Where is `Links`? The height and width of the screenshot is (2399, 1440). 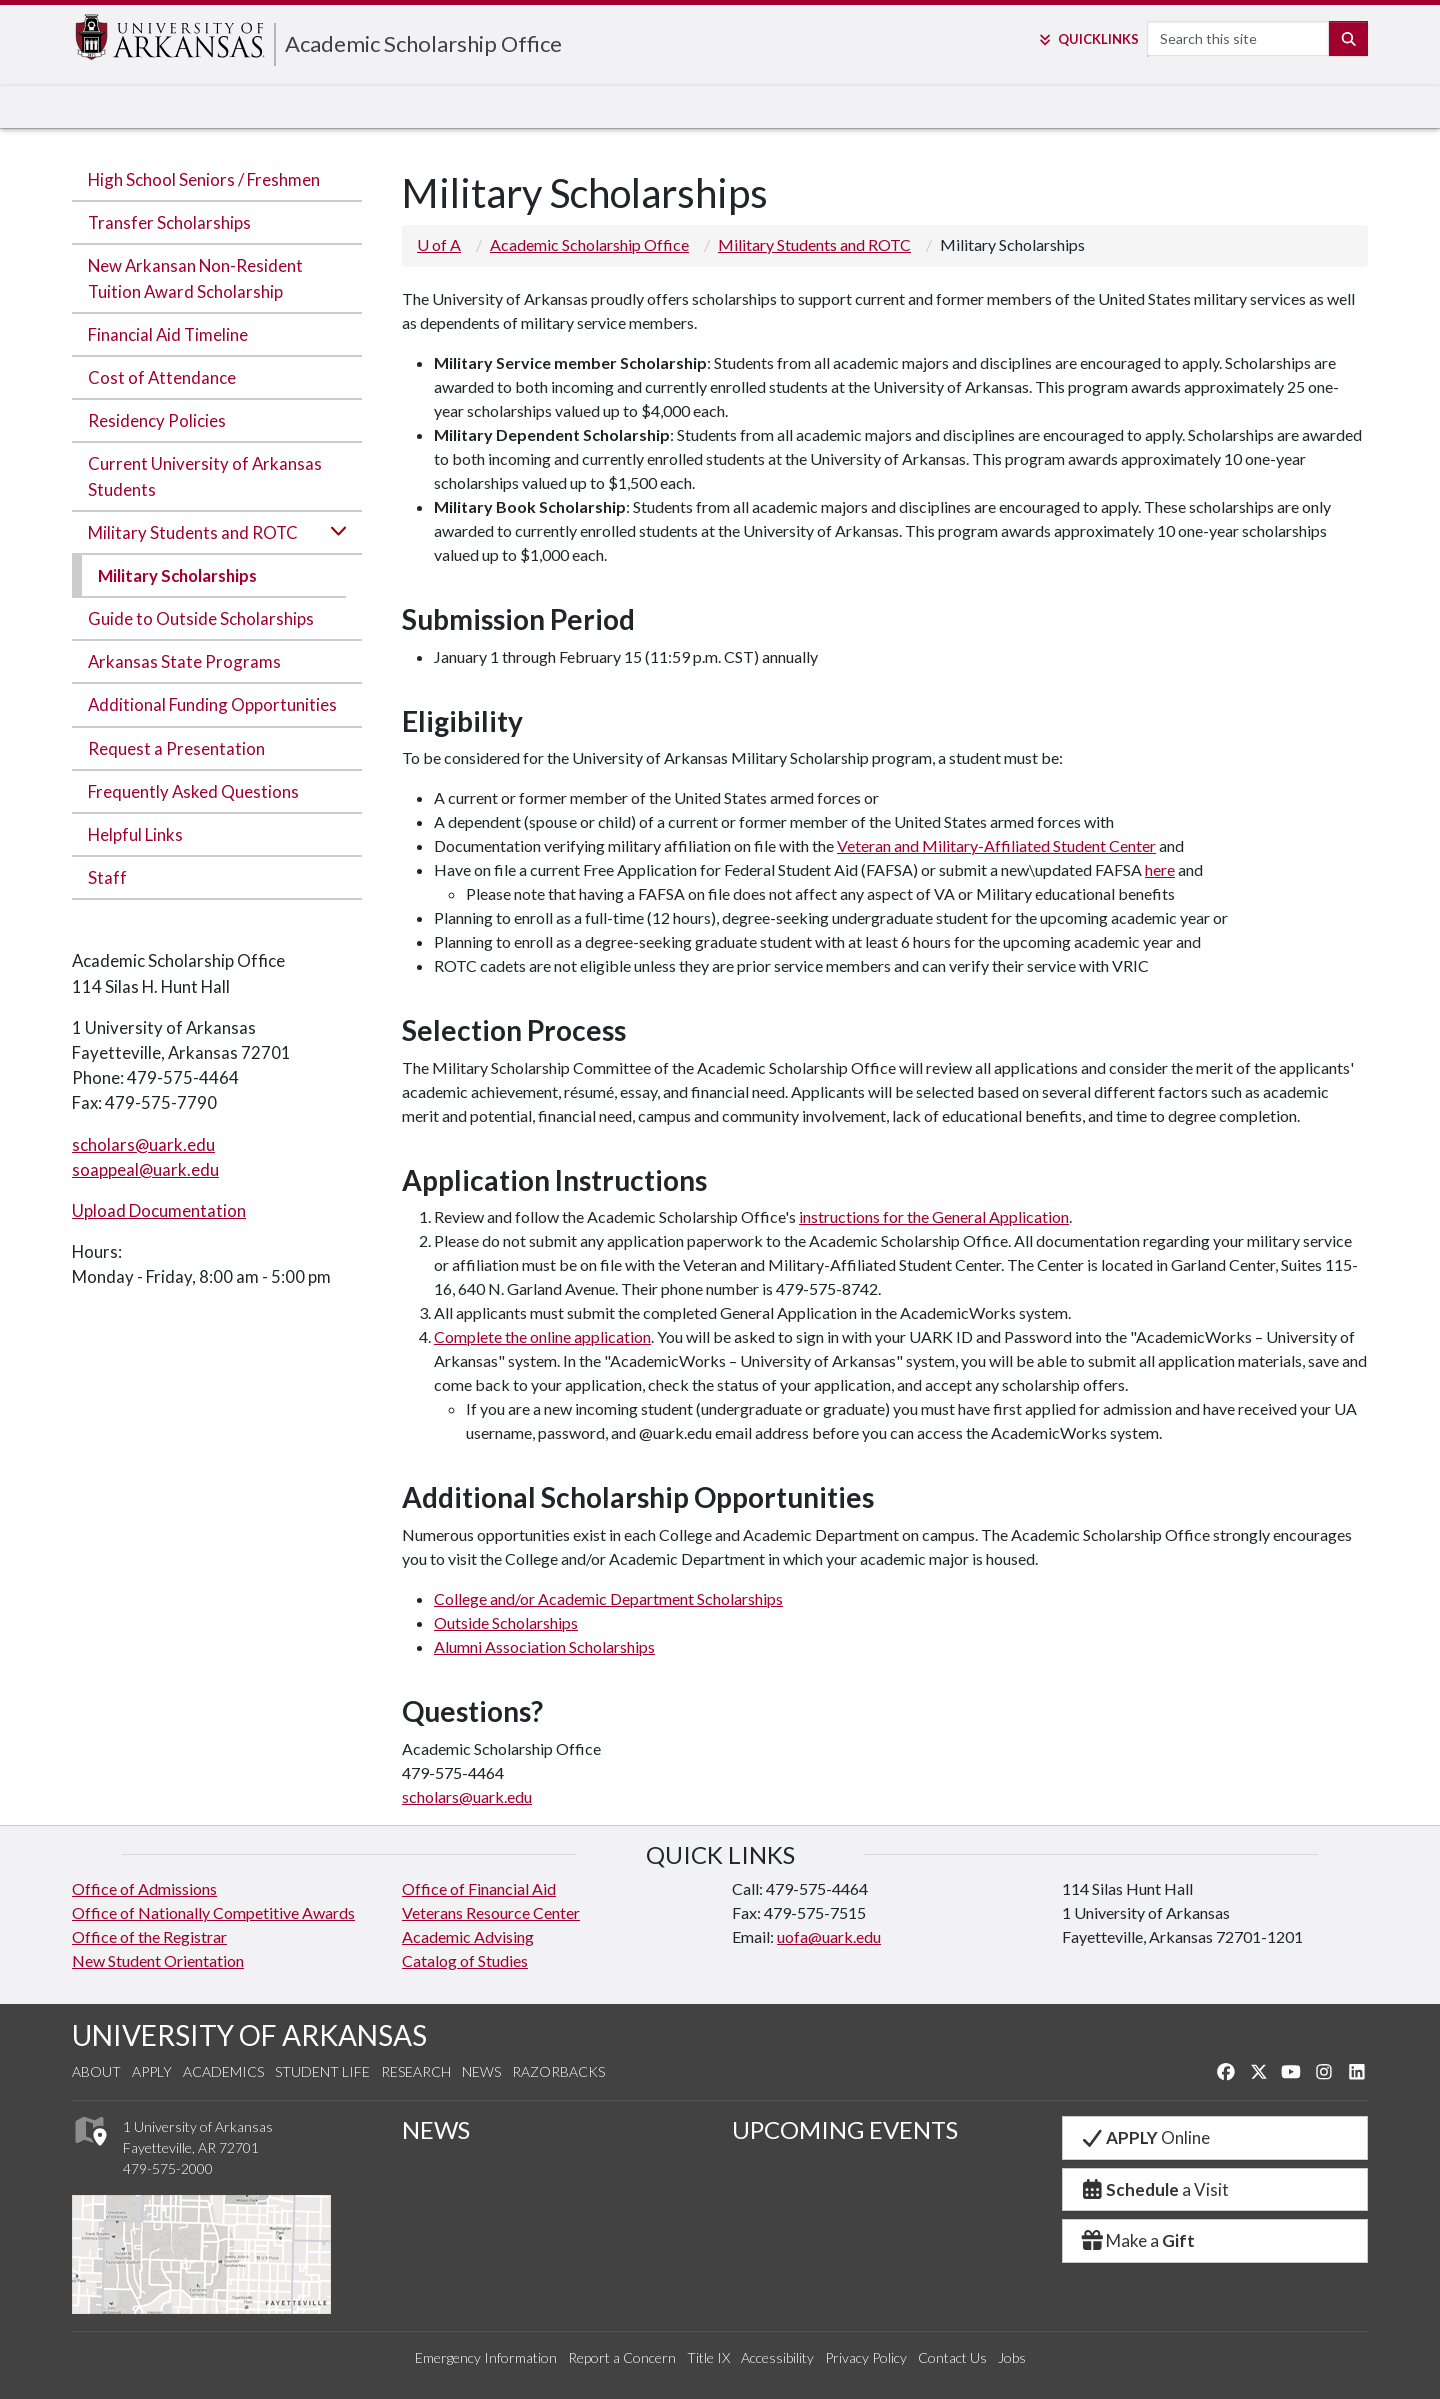 Links is located at coordinates (1087, 39).